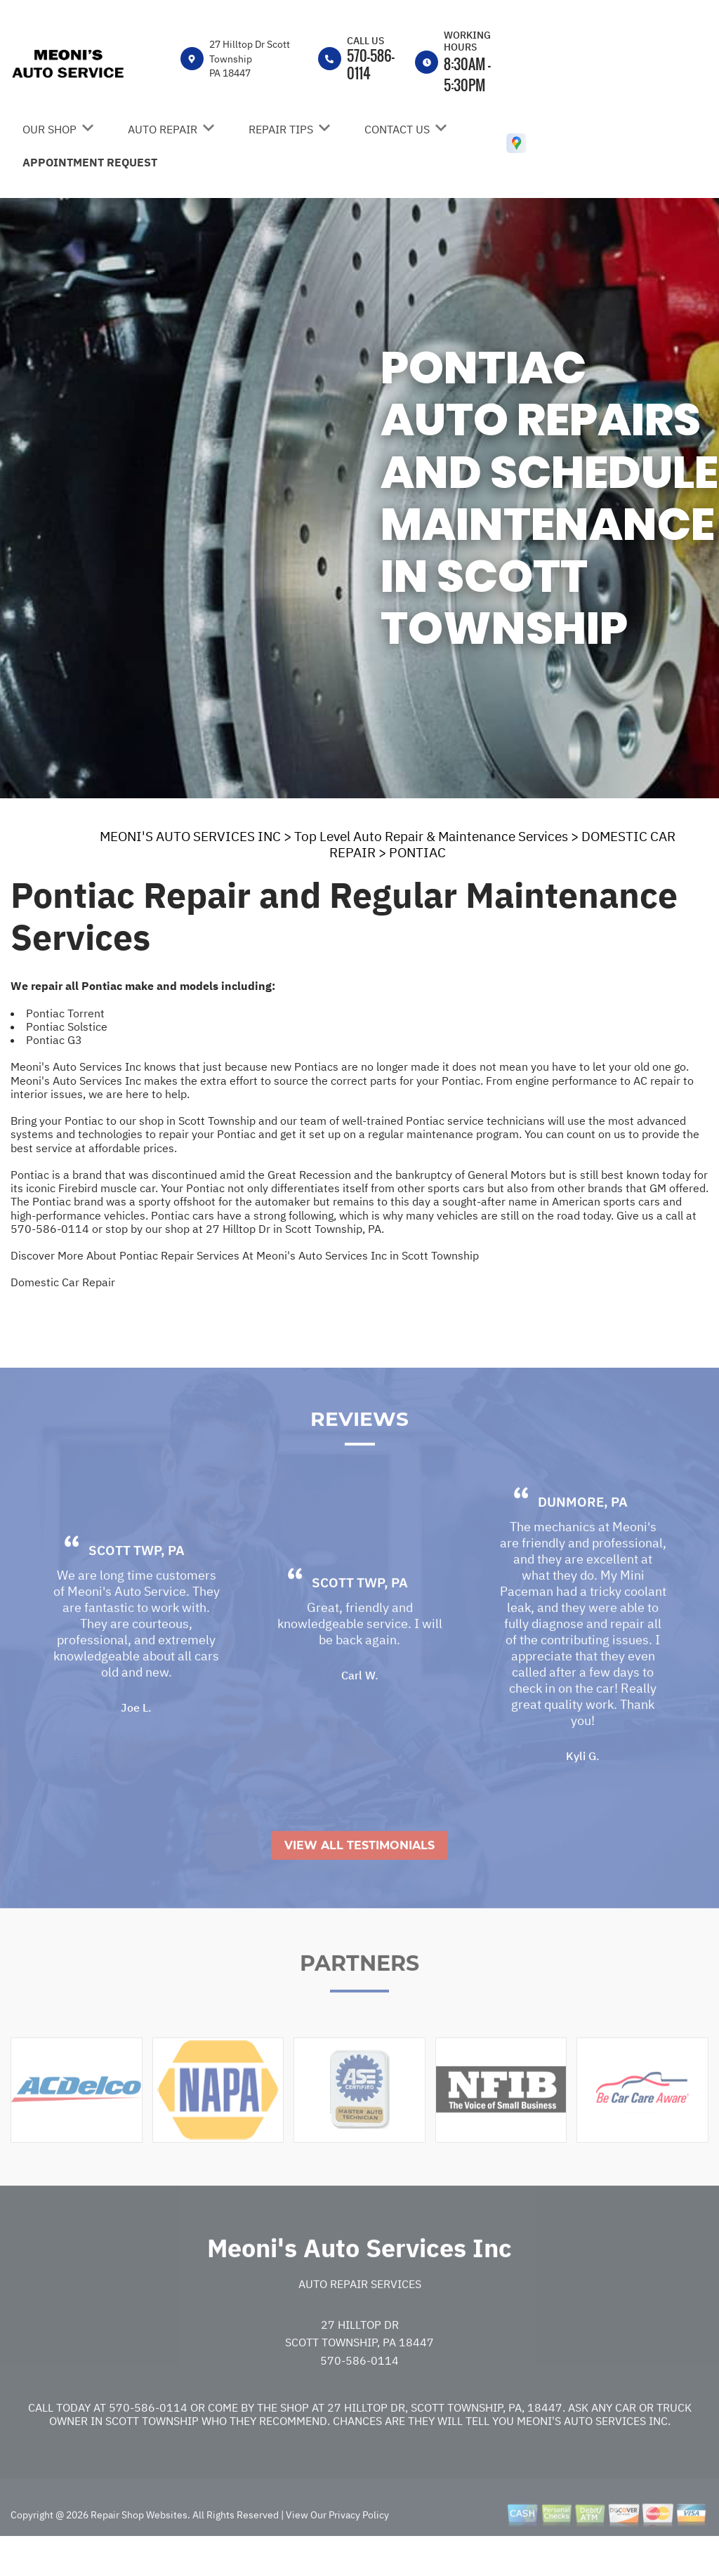  What do you see at coordinates (371, 64) in the screenshot?
I see `570-586-0114` at bounding box center [371, 64].